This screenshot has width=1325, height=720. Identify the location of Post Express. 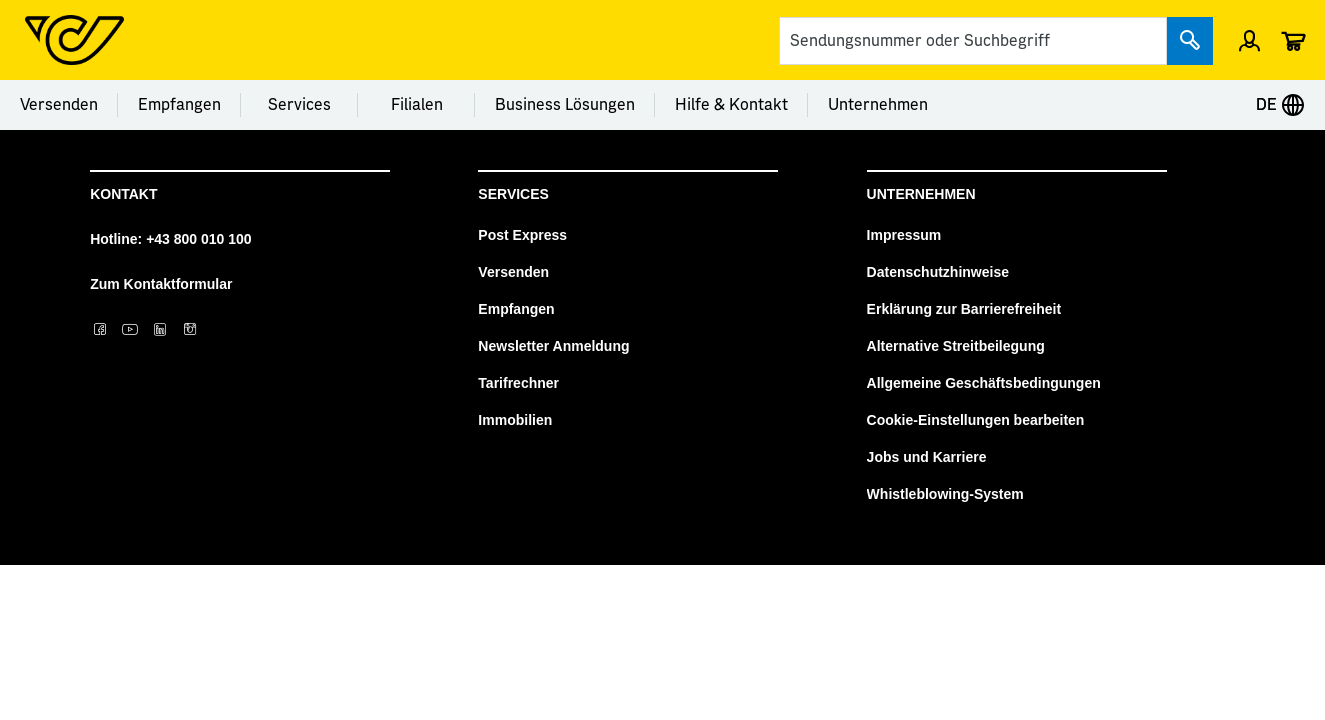
(522, 235).